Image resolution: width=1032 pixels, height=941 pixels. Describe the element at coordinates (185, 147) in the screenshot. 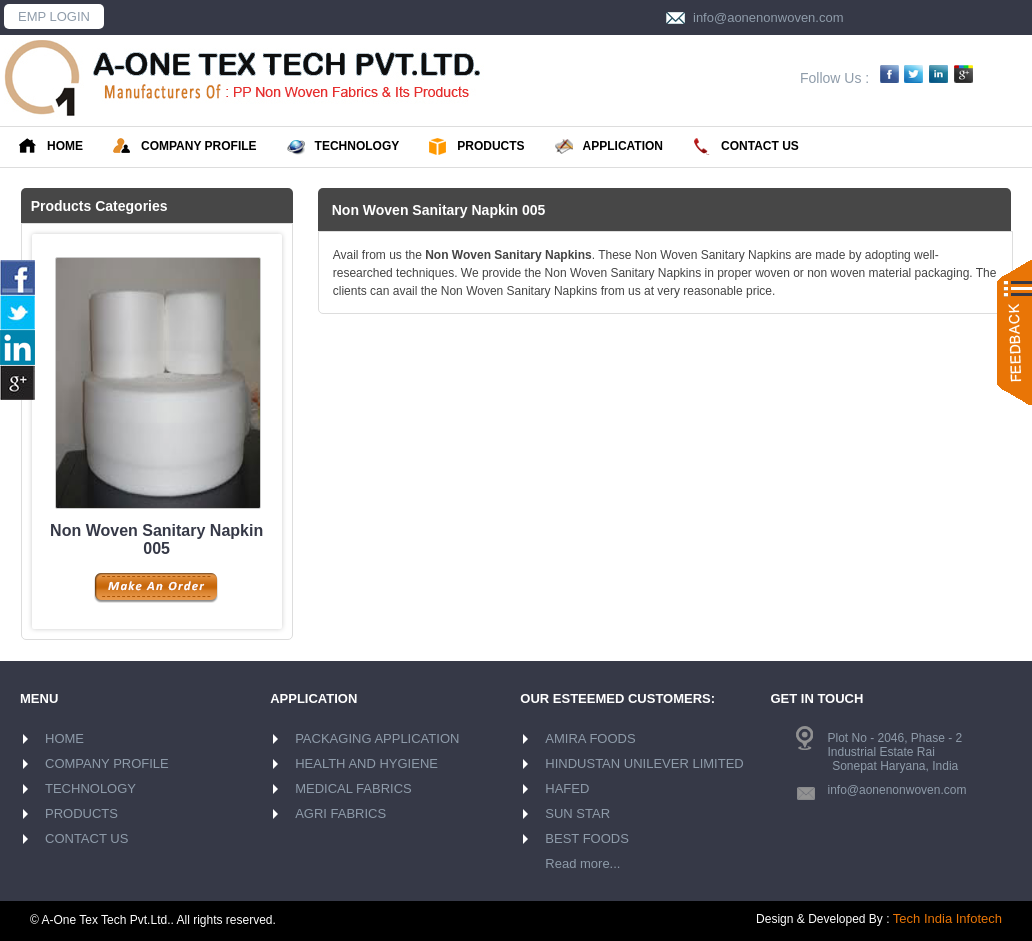

I see `COMPANY PROFILE` at that location.